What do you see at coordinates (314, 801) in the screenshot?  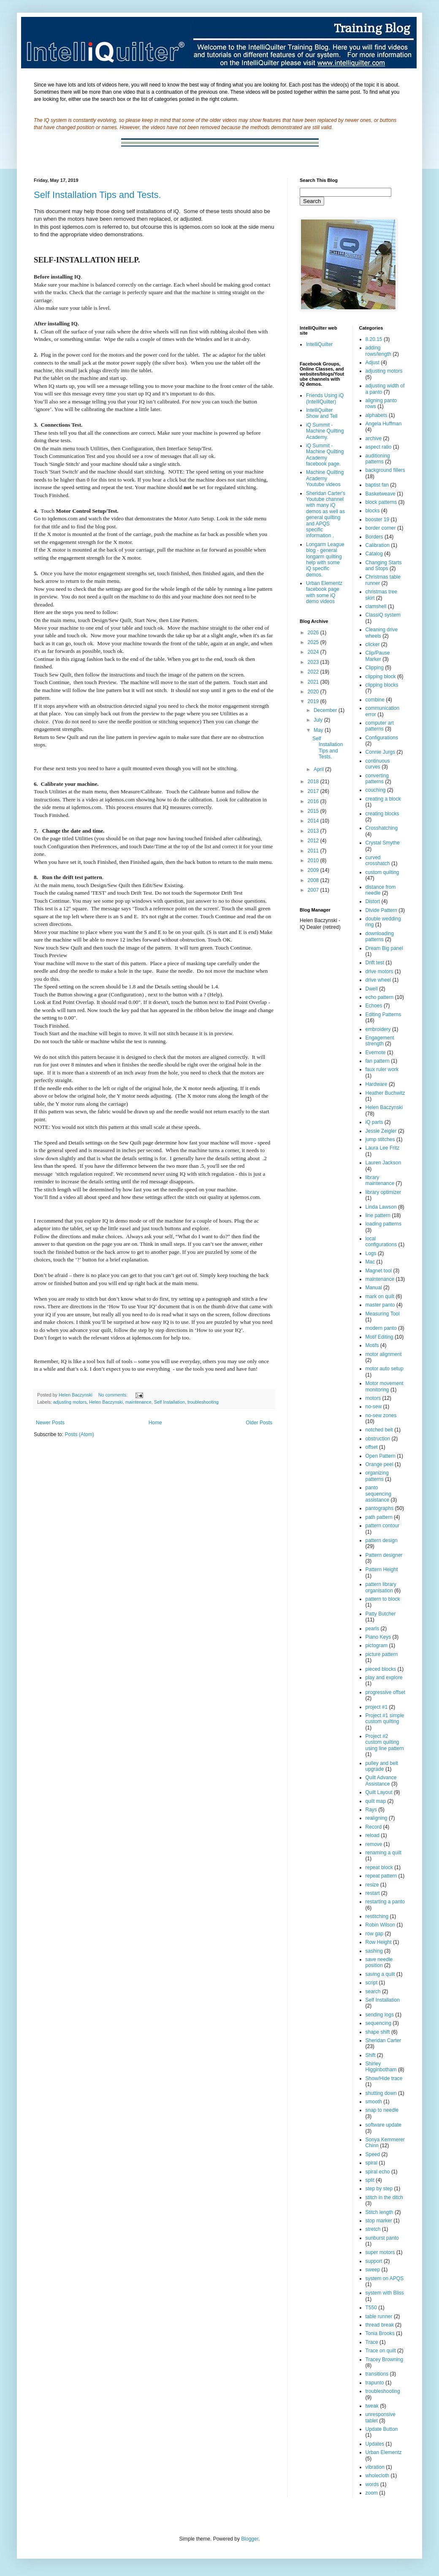 I see `2016` at bounding box center [314, 801].